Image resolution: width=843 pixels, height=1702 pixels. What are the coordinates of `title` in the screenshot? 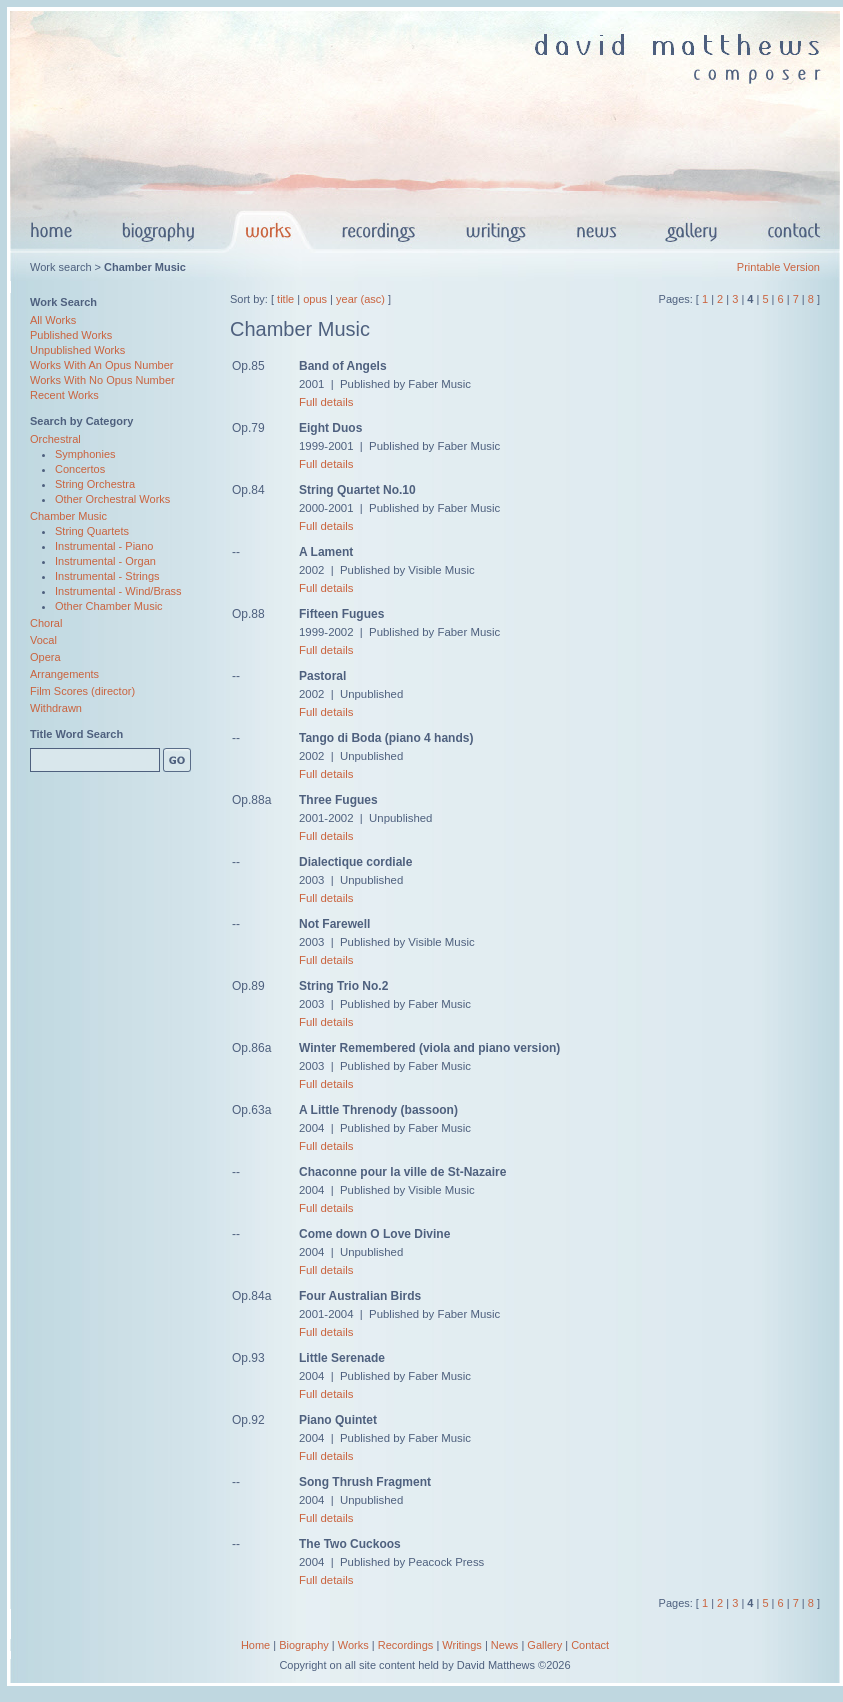 It's located at (285, 299).